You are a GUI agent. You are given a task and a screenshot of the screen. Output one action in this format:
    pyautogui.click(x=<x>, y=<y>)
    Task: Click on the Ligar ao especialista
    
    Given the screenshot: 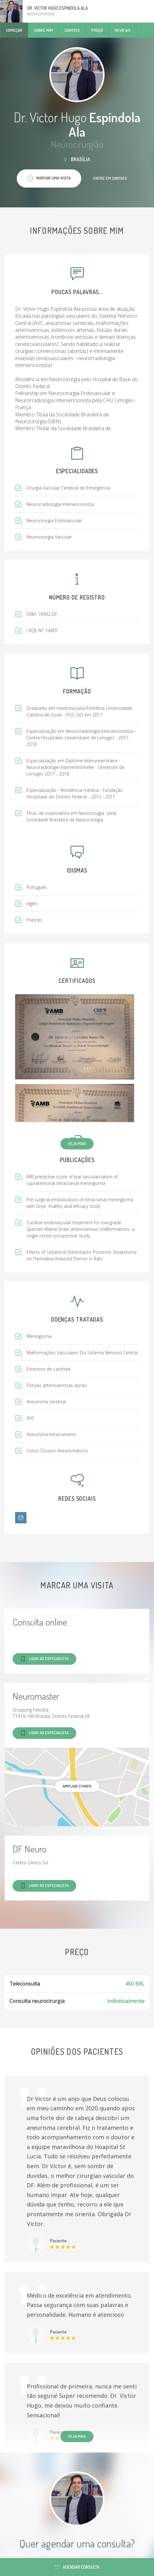 What is the action you would take?
    pyautogui.click(x=44, y=1659)
    